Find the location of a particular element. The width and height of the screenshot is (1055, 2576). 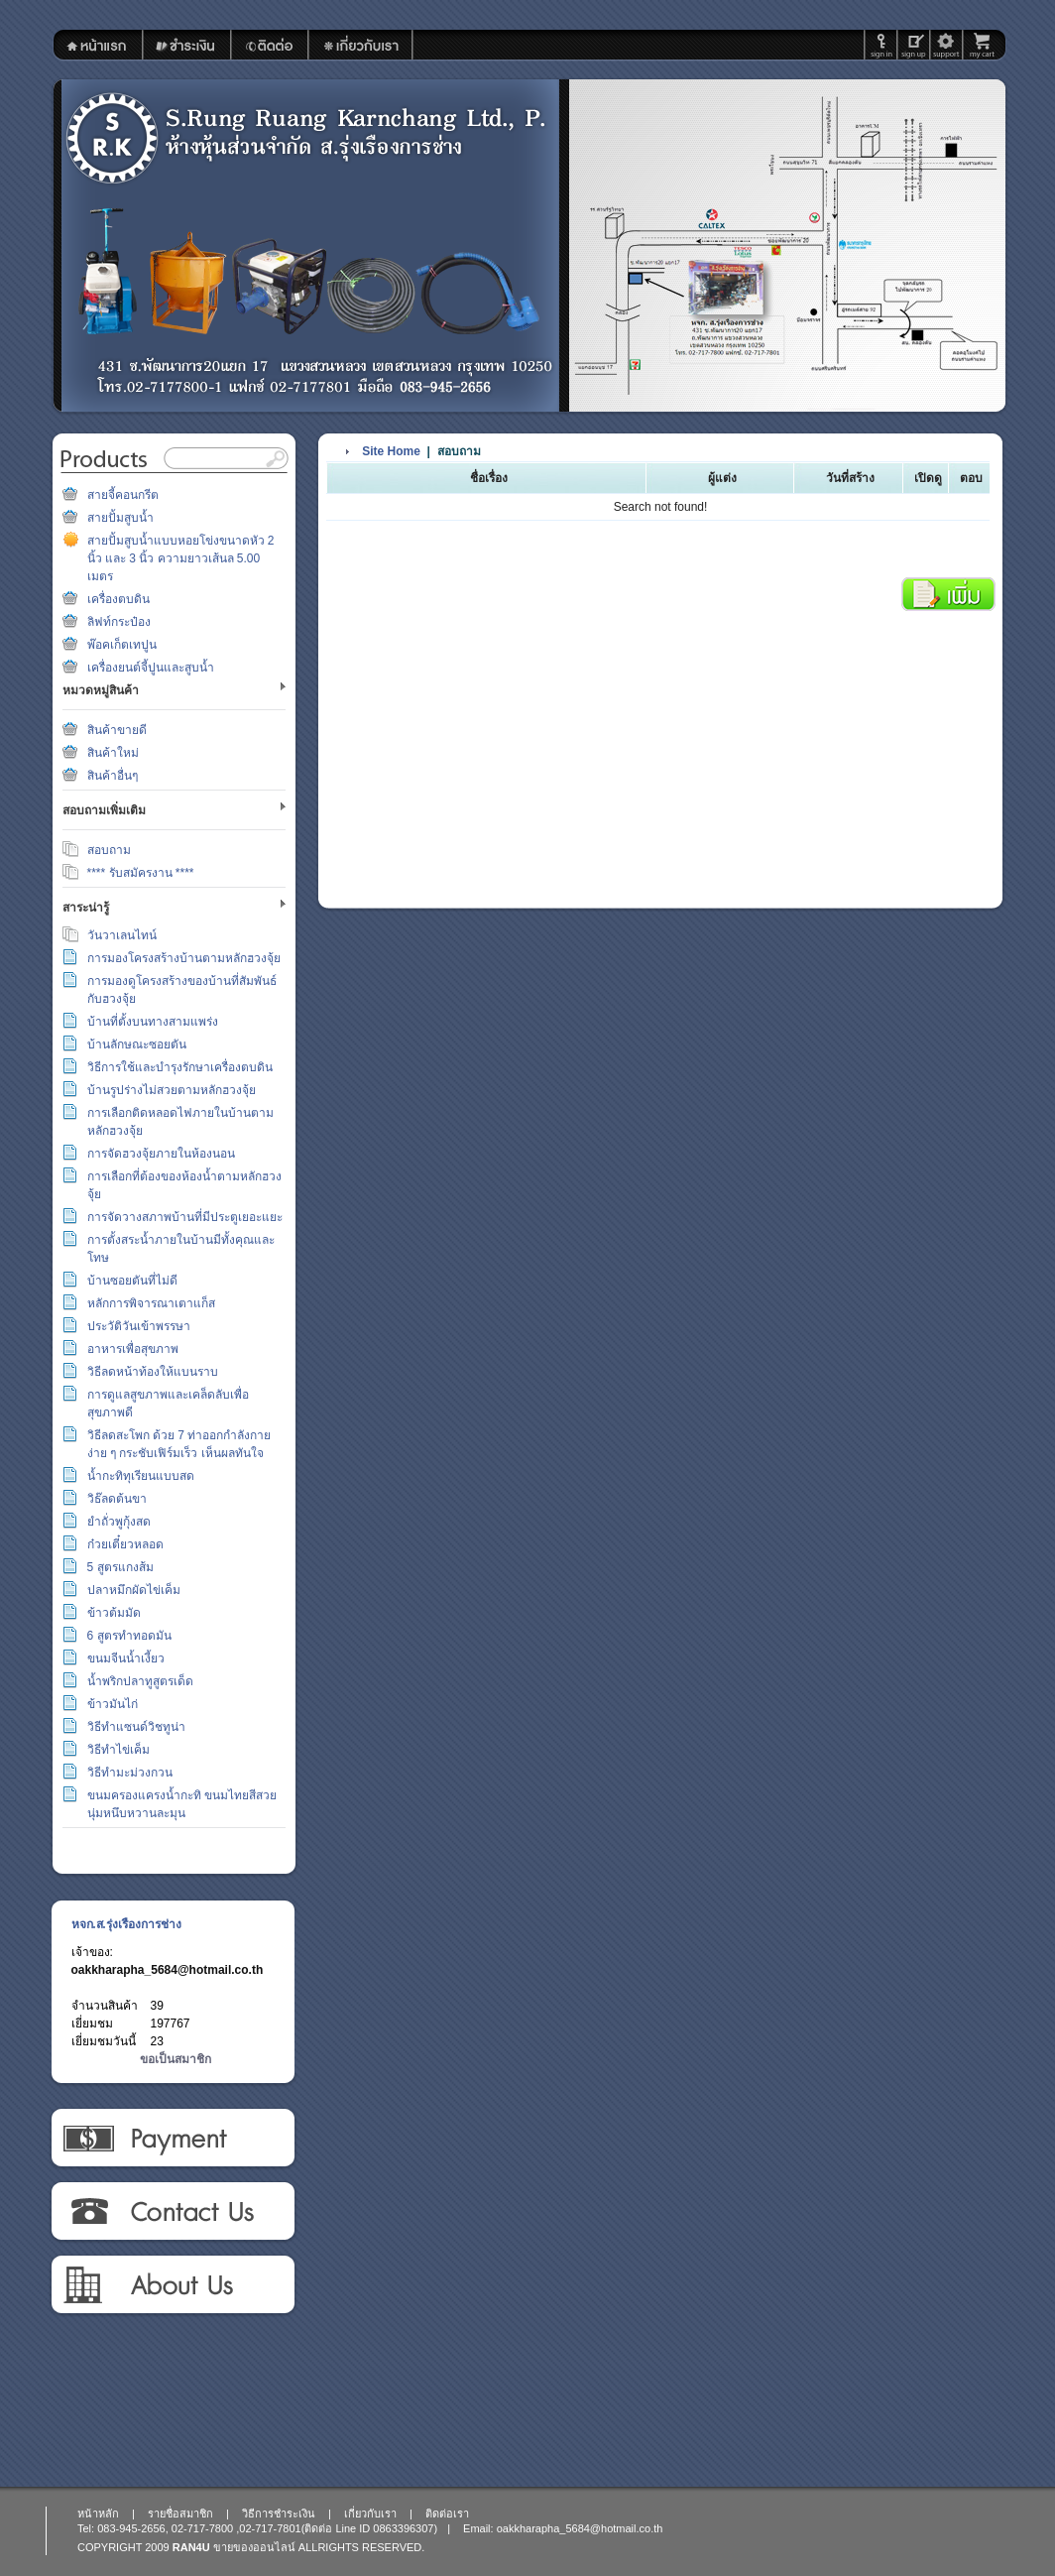

การจัดวางสภาพบ้านที่มีประตูเยอะแยะ is located at coordinates (185, 1217).